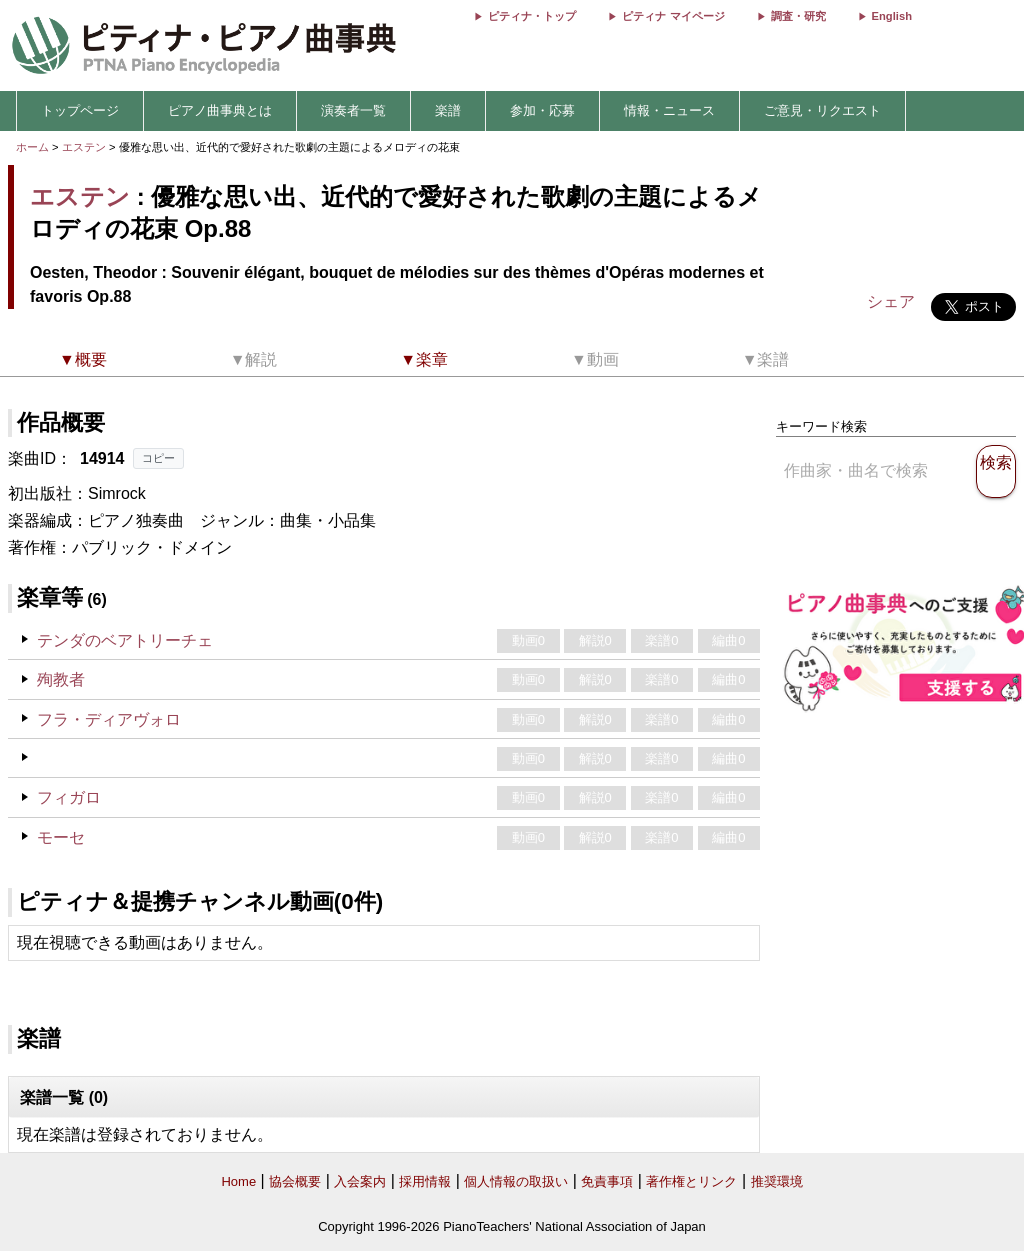 This screenshot has width=1024, height=1251. Describe the element at coordinates (109, 719) in the screenshot. I see `フラ・ディアヴォロ` at that location.